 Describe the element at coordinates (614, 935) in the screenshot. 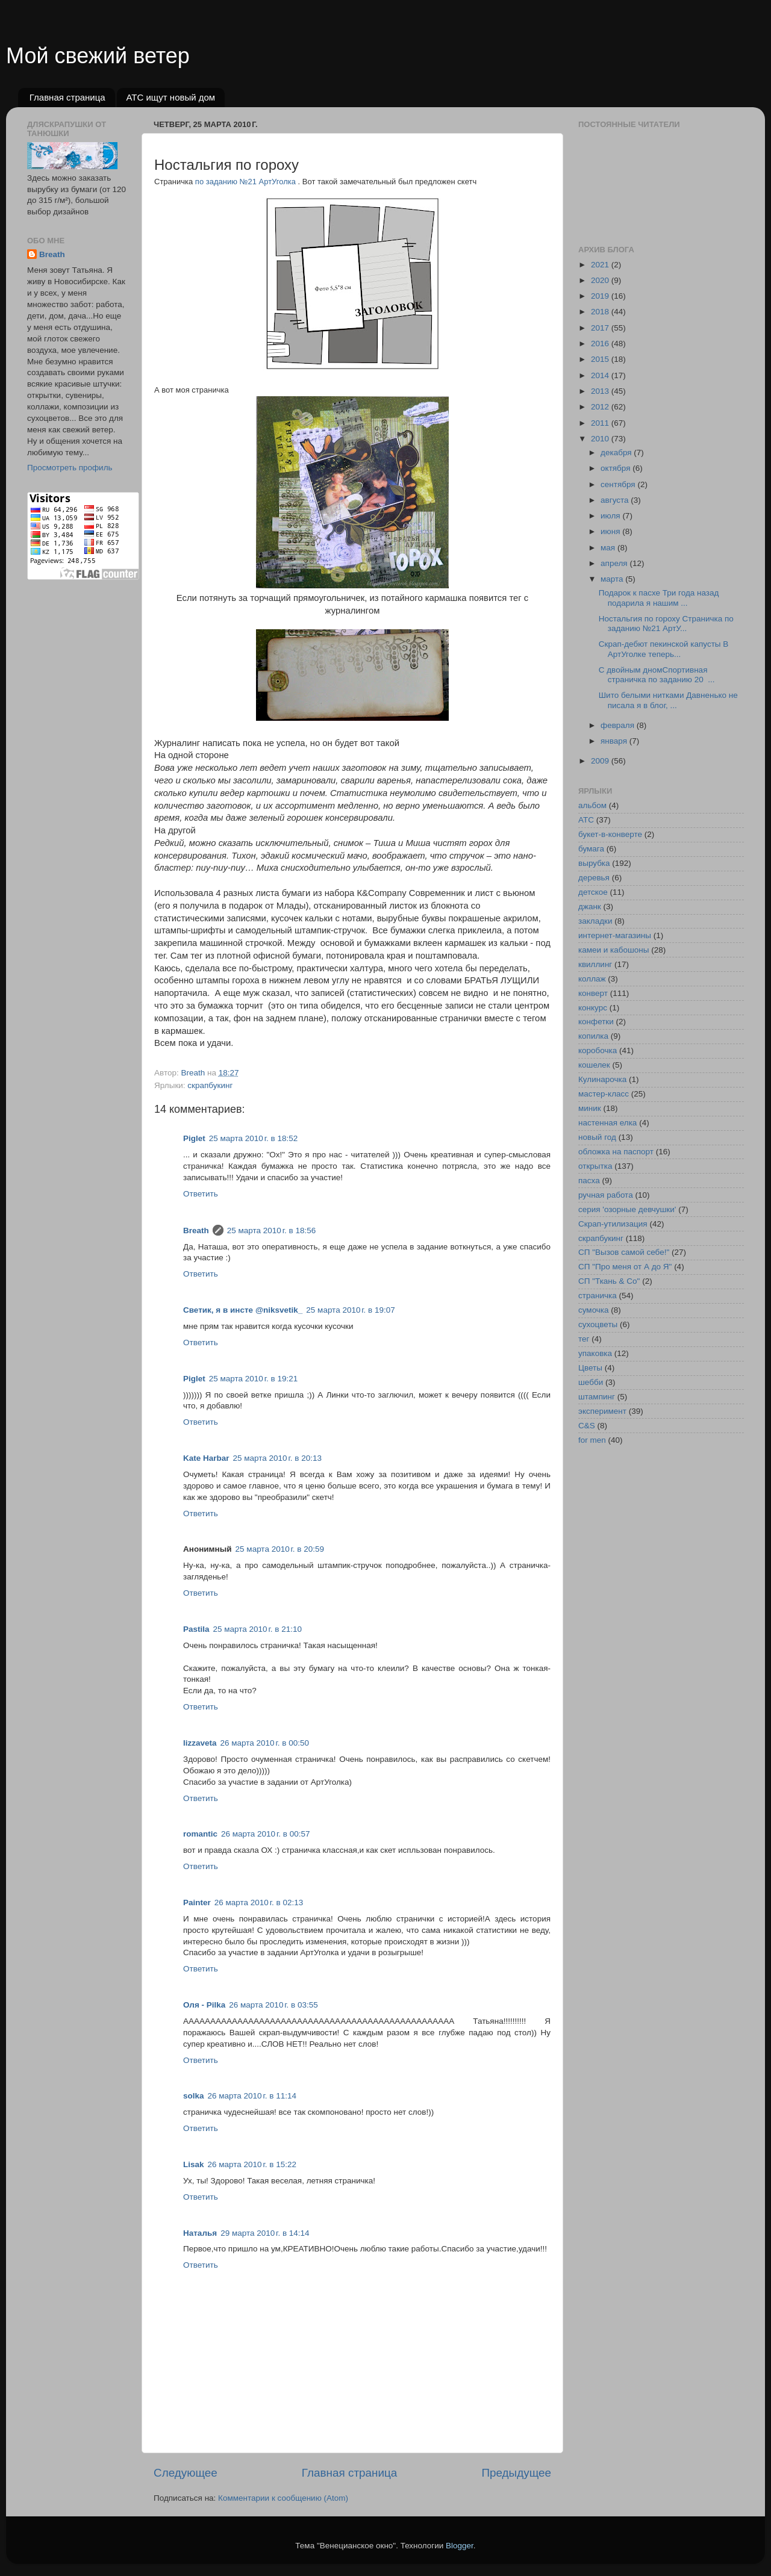

I see `интернет-магазины` at that location.